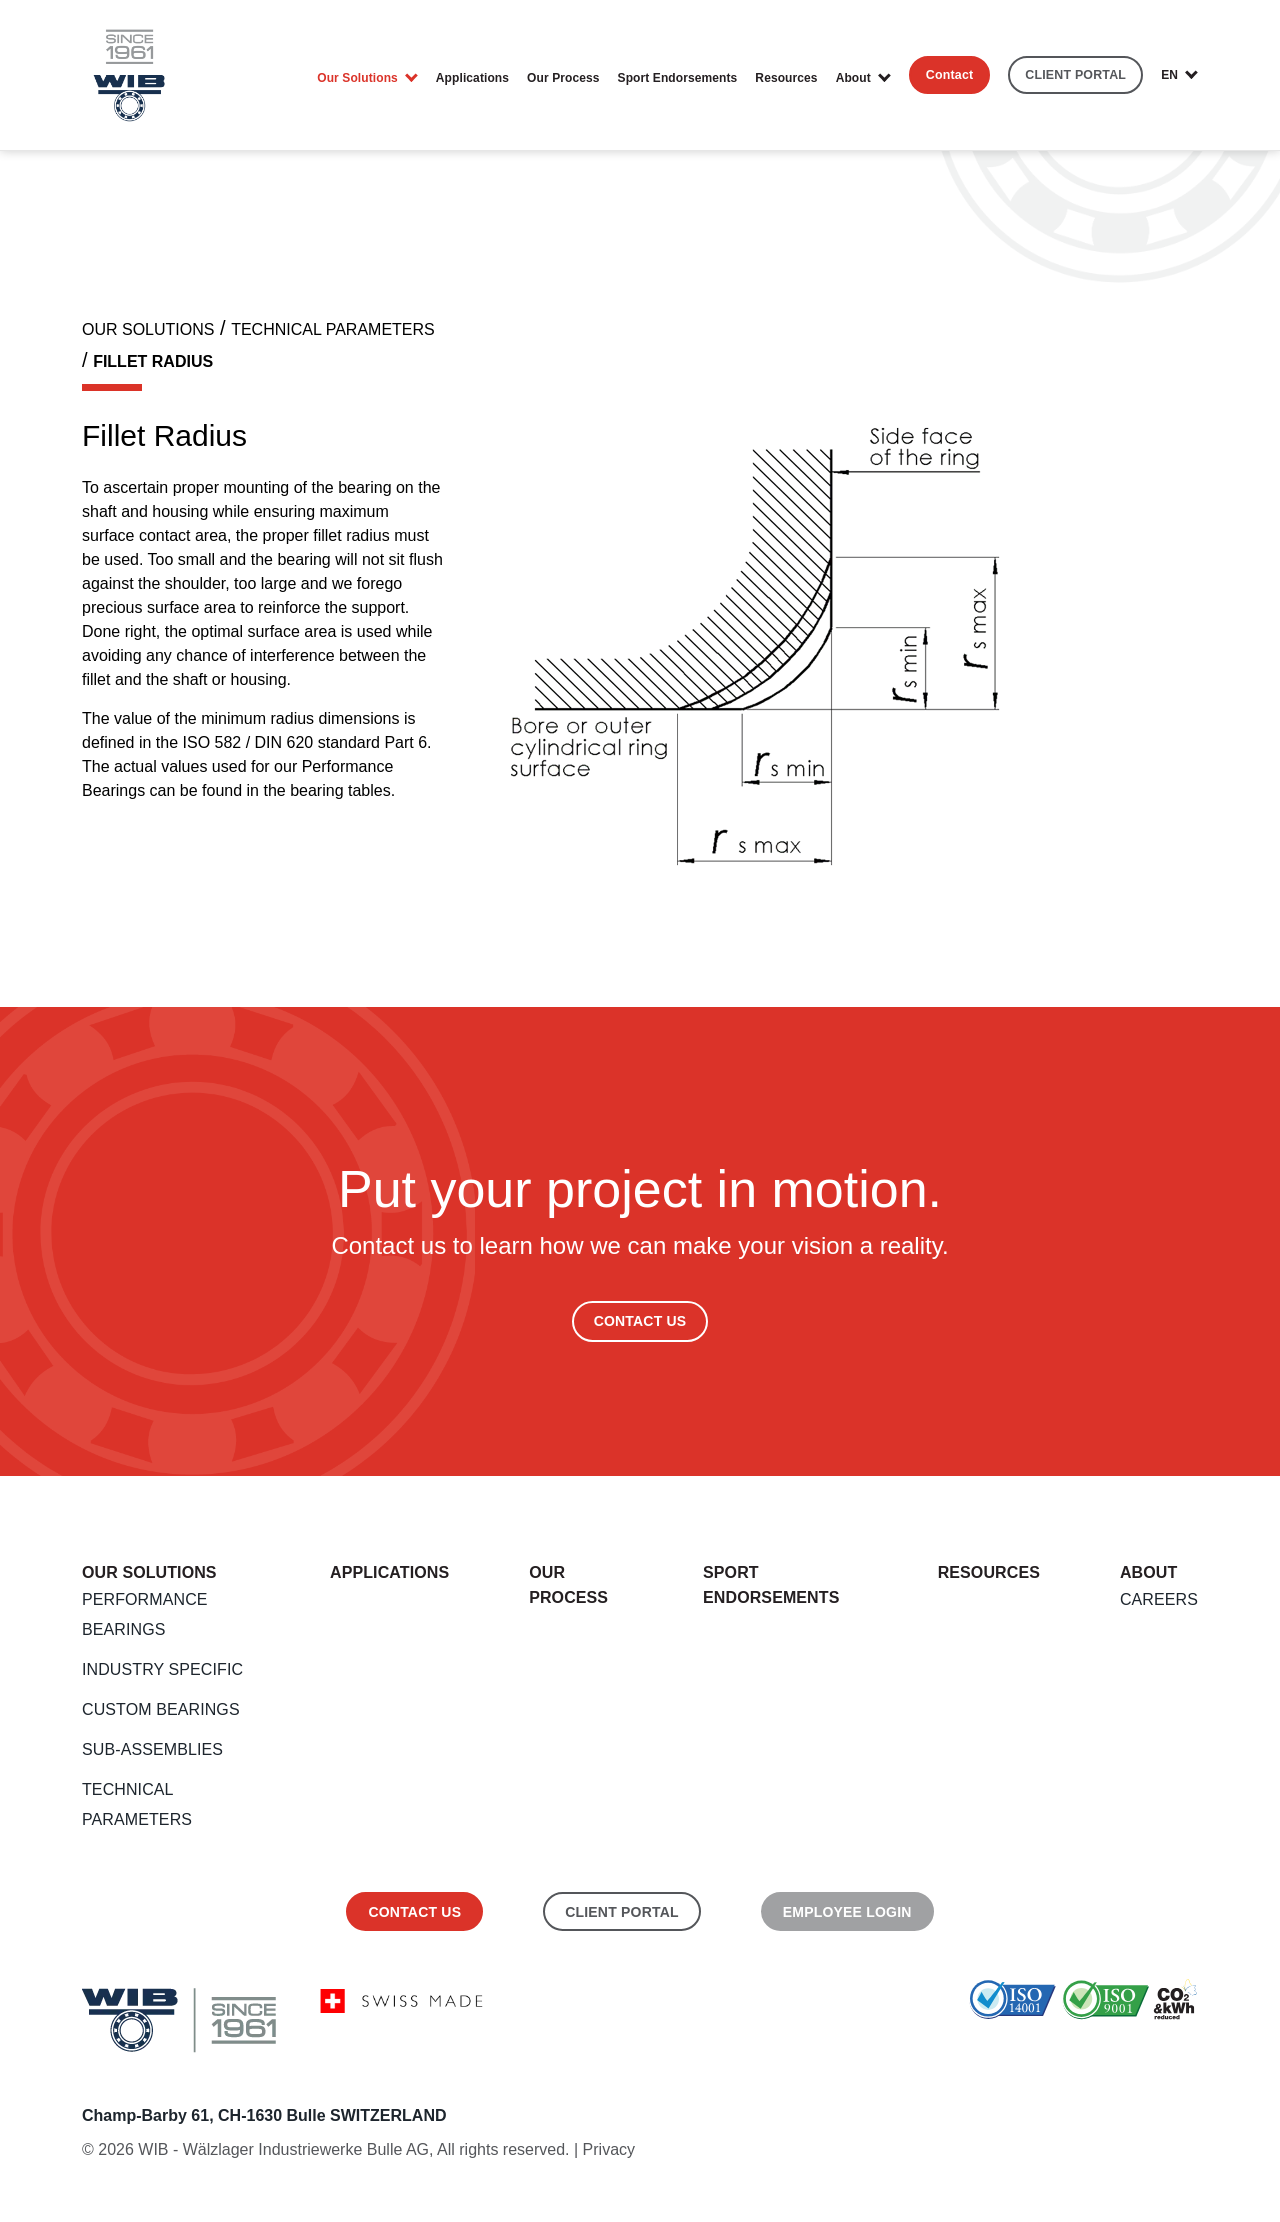 The height and width of the screenshot is (2222, 1280). I want to click on Employee Login, so click(847, 1912).